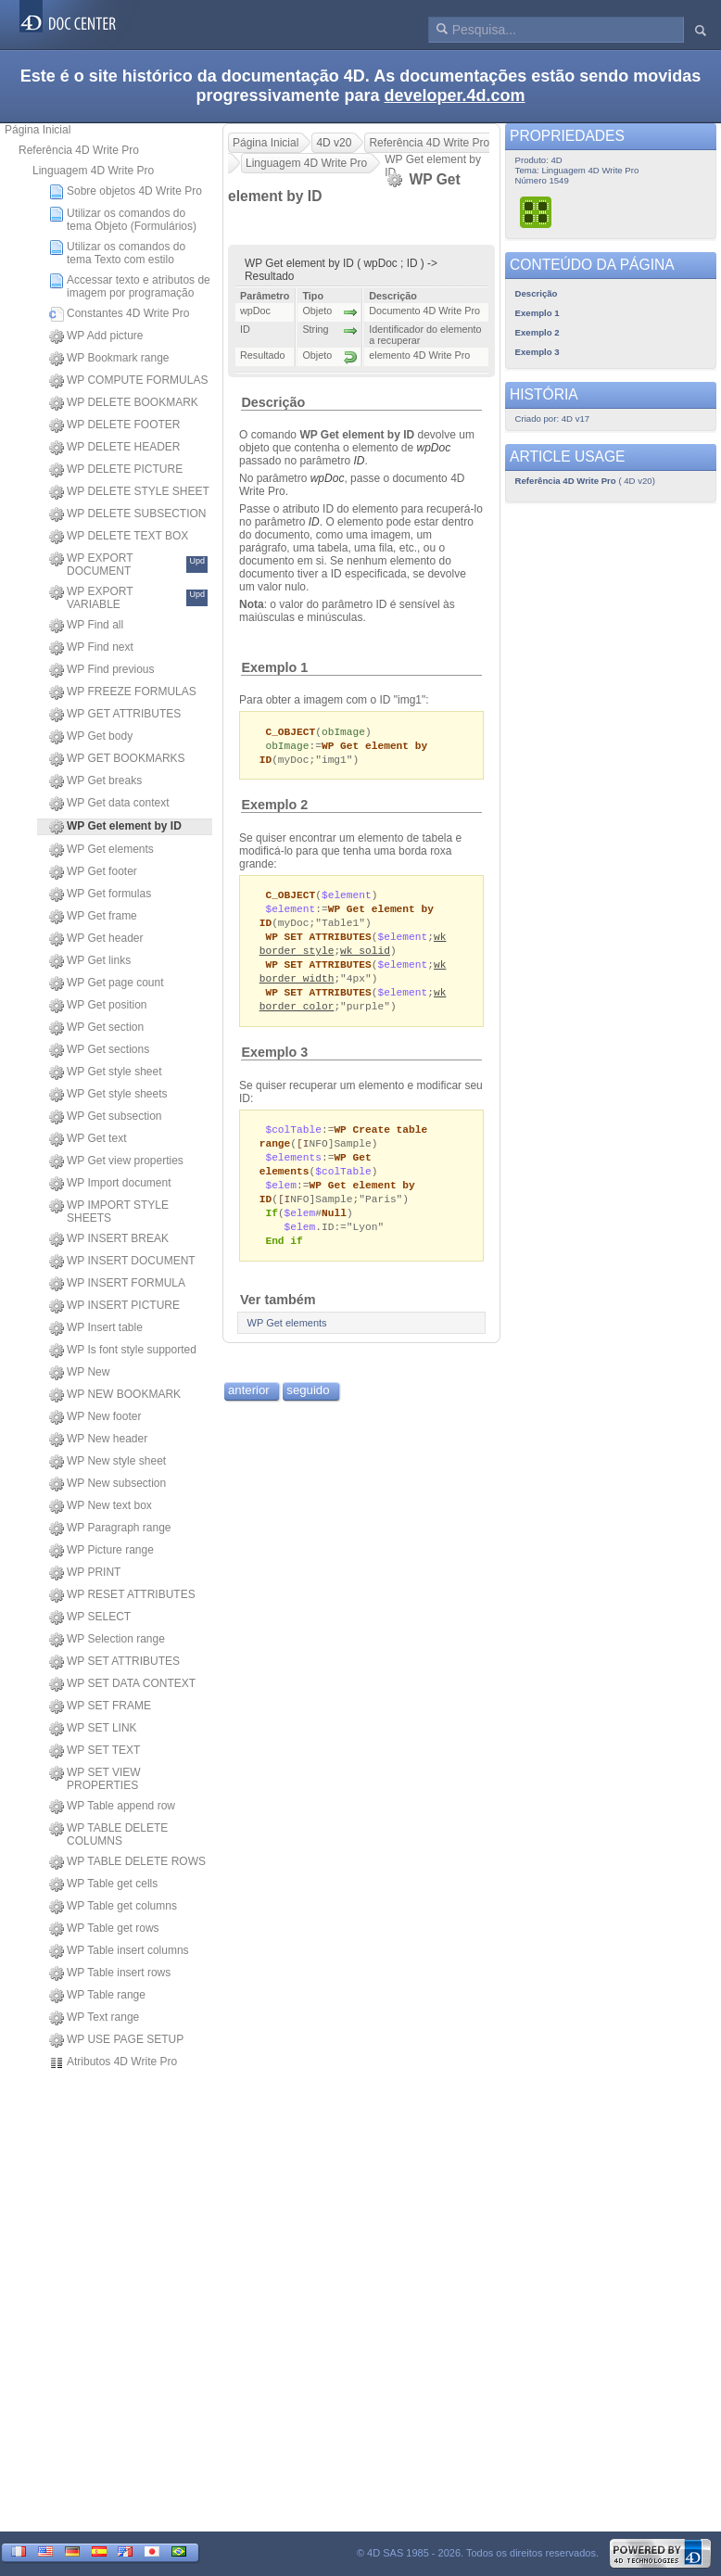 The image size is (721, 2576). What do you see at coordinates (84, 1573) in the screenshot?
I see `WP PRINT` at bounding box center [84, 1573].